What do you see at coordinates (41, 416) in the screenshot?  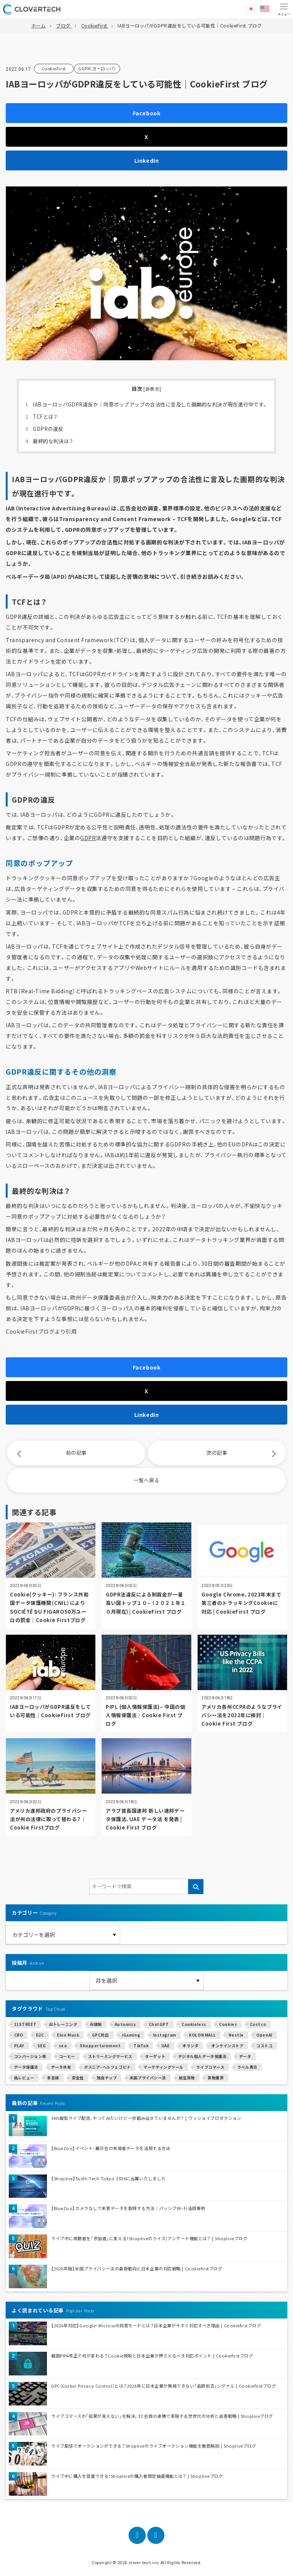 I see `TCFとは？` at bounding box center [41, 416].